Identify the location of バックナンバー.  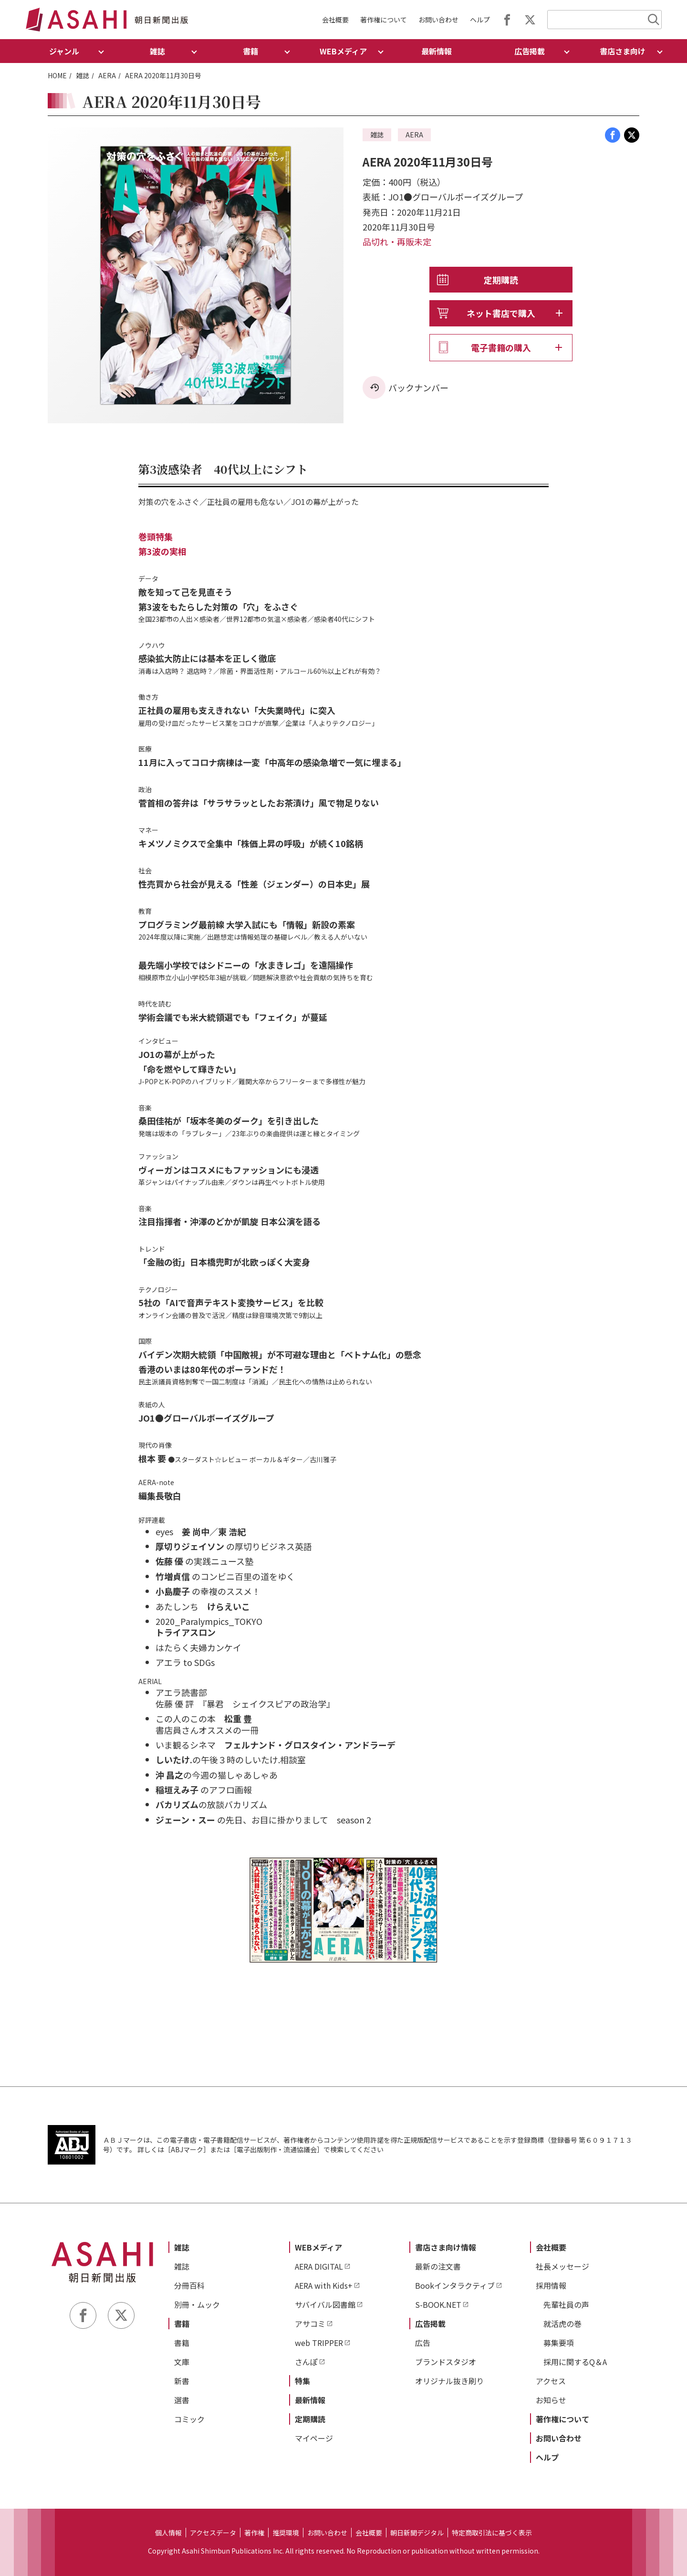
(418, 387).